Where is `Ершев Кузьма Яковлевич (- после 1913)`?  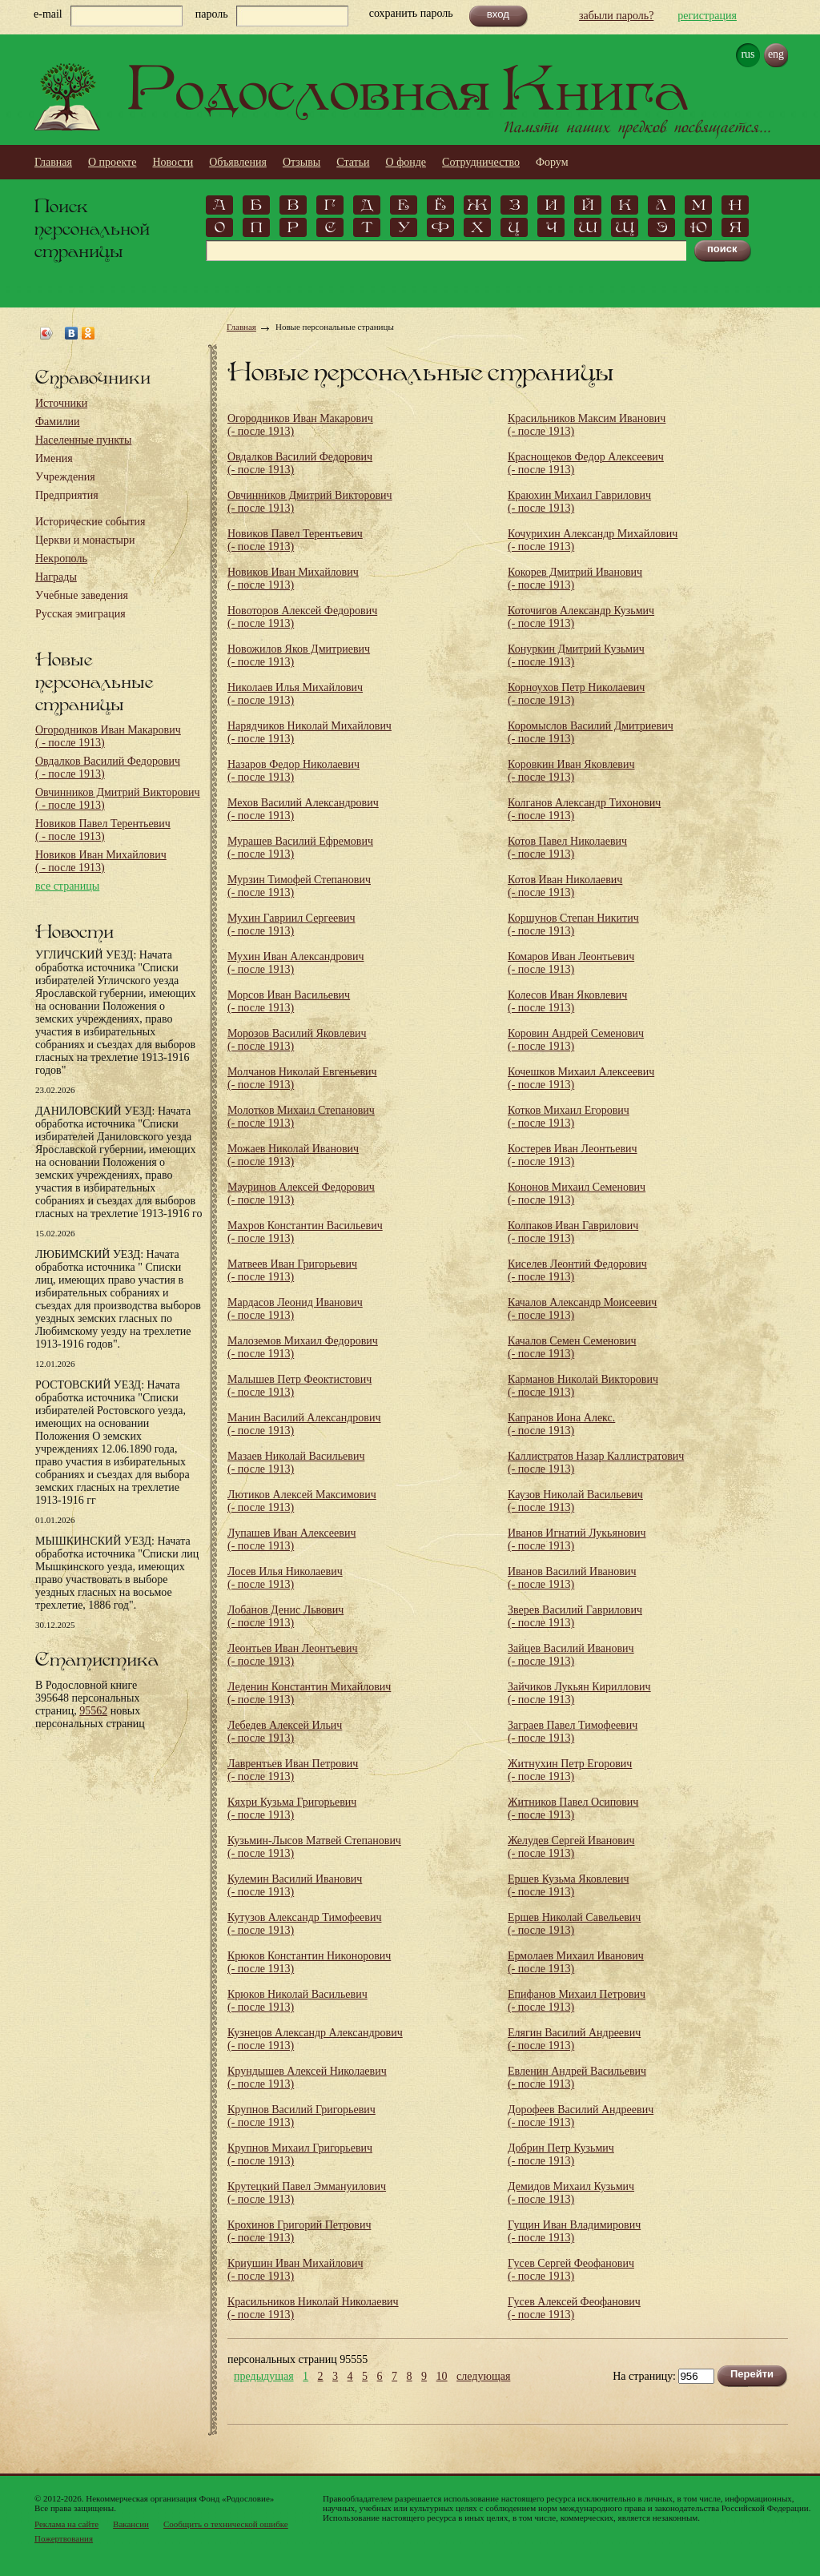 Ершев Кузьма Яковлевич (- после 1913) is located at coordinates (568, 1885).